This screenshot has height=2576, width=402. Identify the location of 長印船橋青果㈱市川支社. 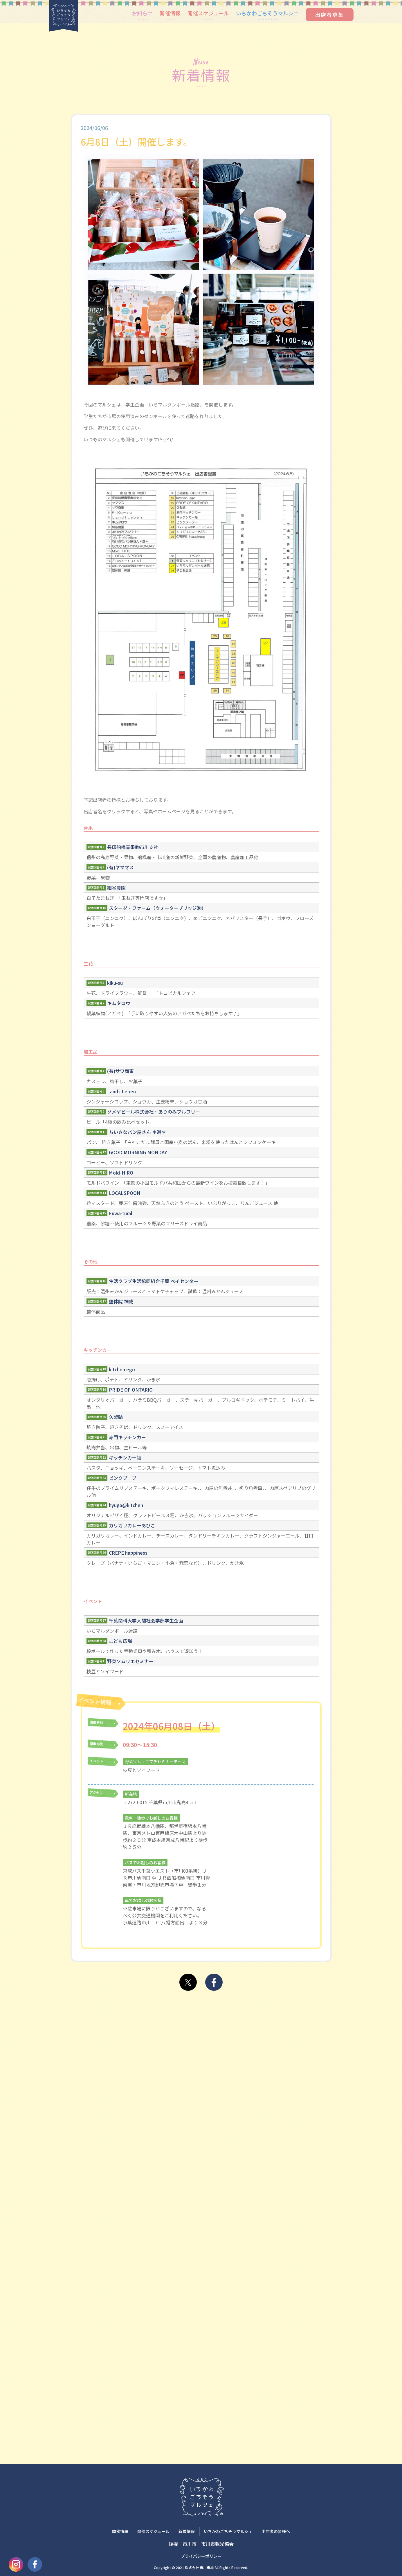
(132, 846).